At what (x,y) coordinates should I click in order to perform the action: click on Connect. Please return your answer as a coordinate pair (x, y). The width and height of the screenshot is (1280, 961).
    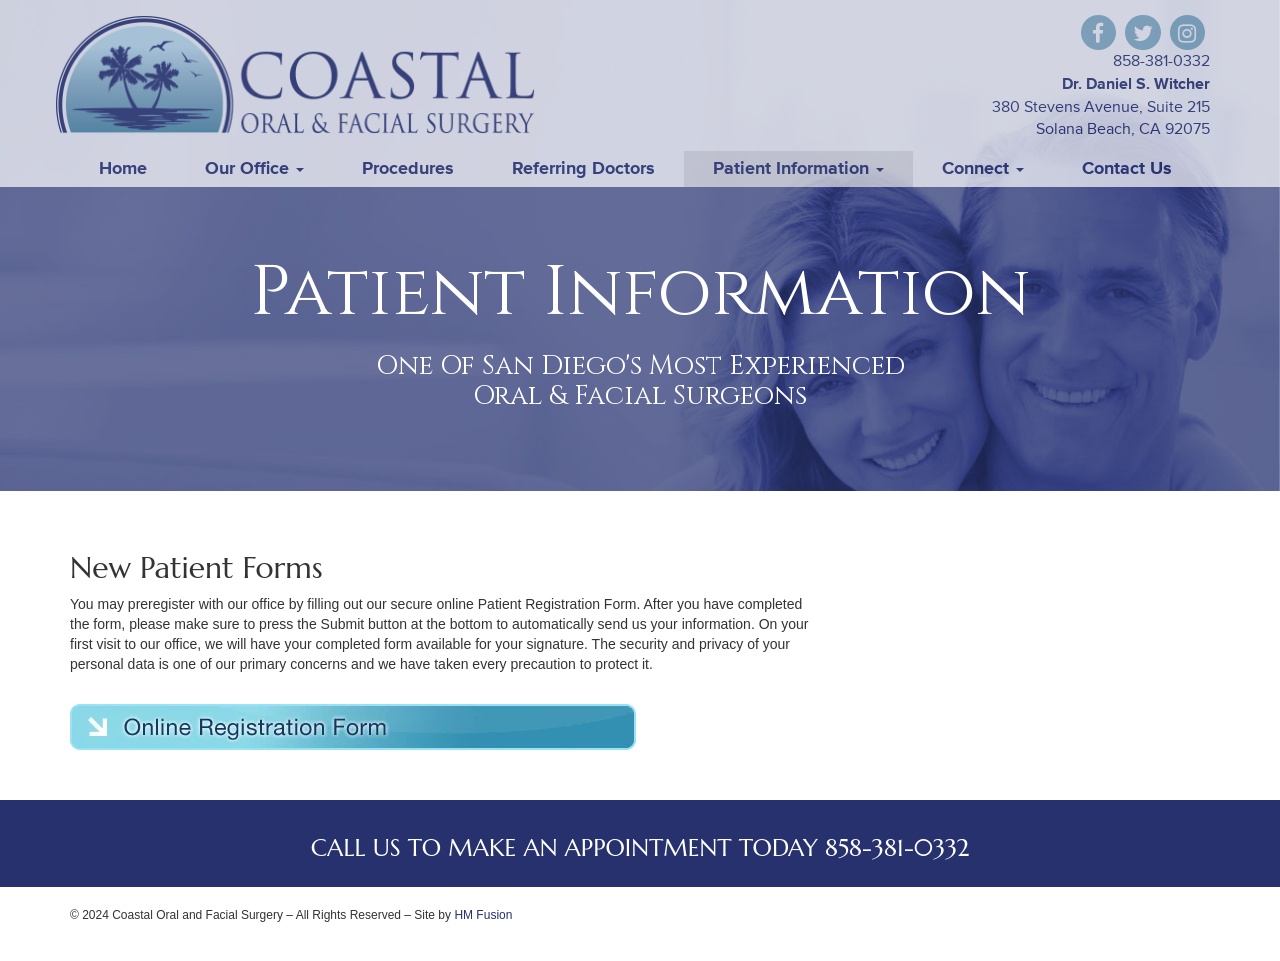
    Looking at the image, I should click on (983, 168).